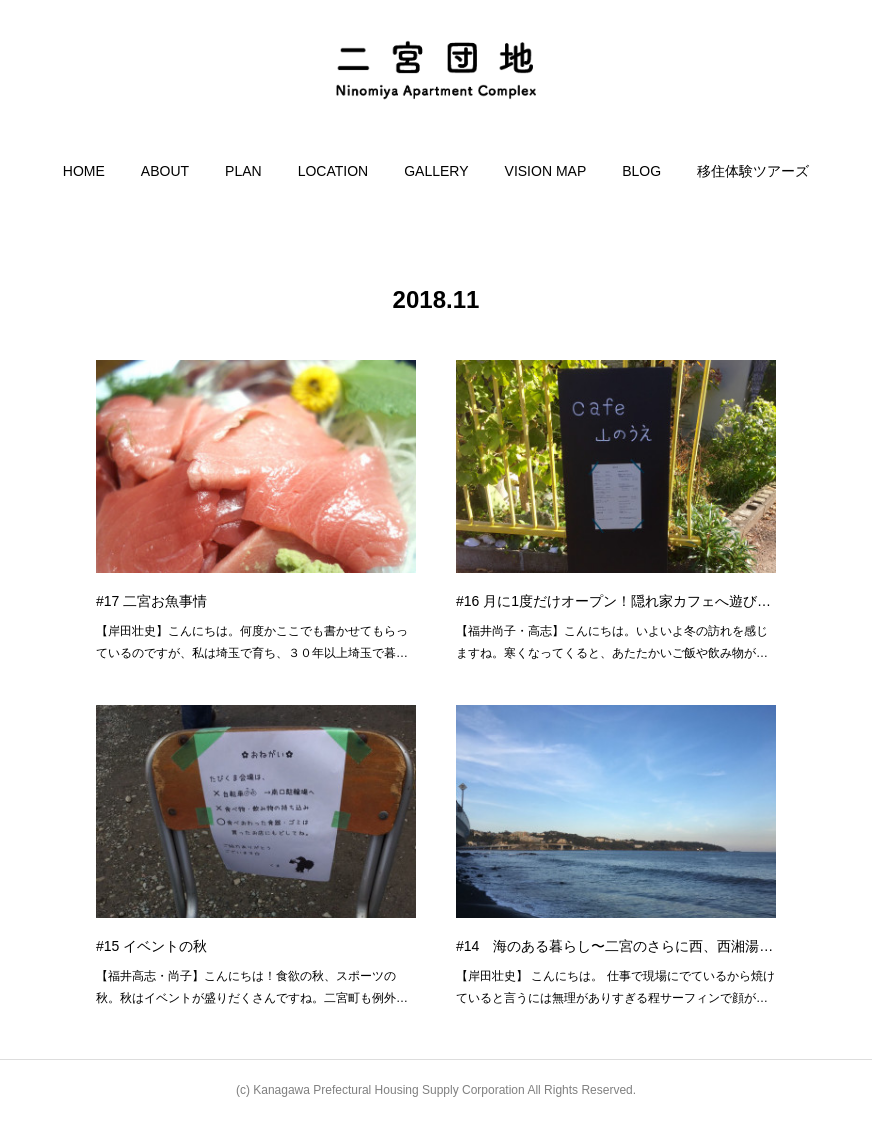 The image size is (872, 1122). What do you see at coordinates (613, 601) in the screenshot?
I see `#16 月に1度だけオープン！隠れ家カフェへ遊び…` at bounding box center [613, 601].